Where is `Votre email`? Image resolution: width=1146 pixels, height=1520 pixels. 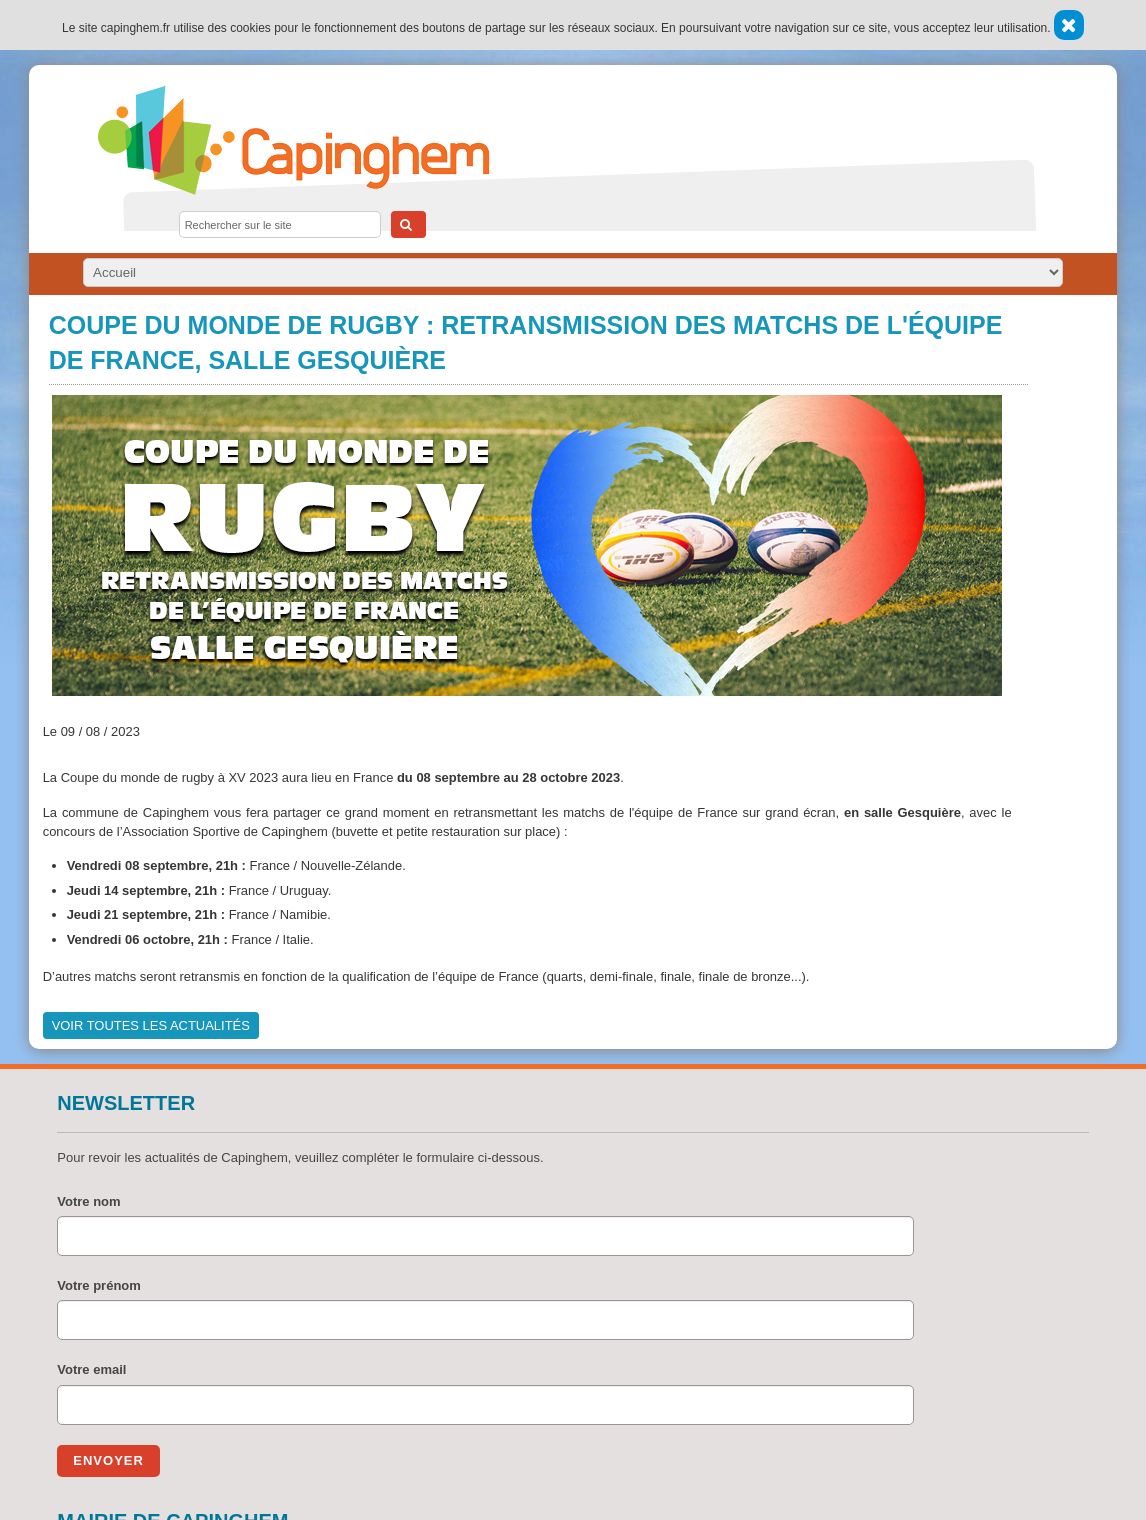 Votre email is located at coordinates (91, 1369).